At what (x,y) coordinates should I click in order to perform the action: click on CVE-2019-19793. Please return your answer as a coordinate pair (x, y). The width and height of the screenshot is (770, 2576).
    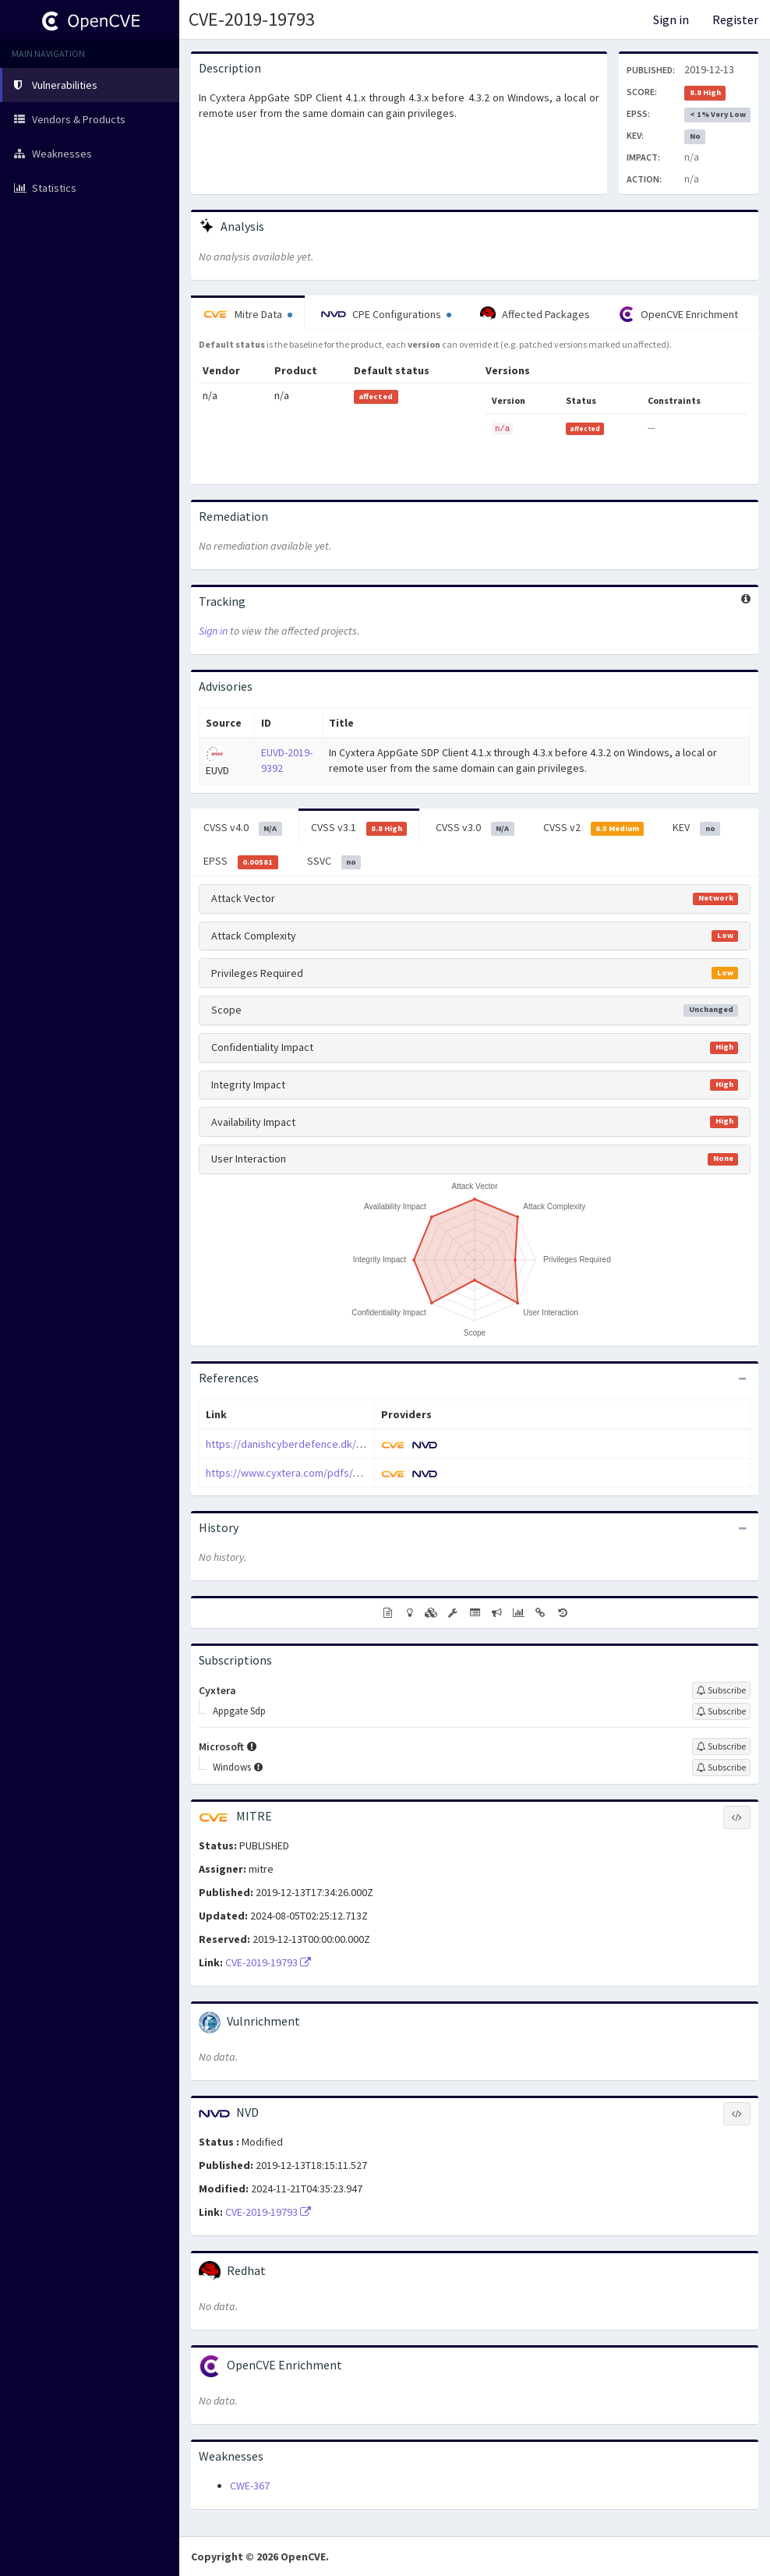
    Looking at the image, I should click on (252, 19).